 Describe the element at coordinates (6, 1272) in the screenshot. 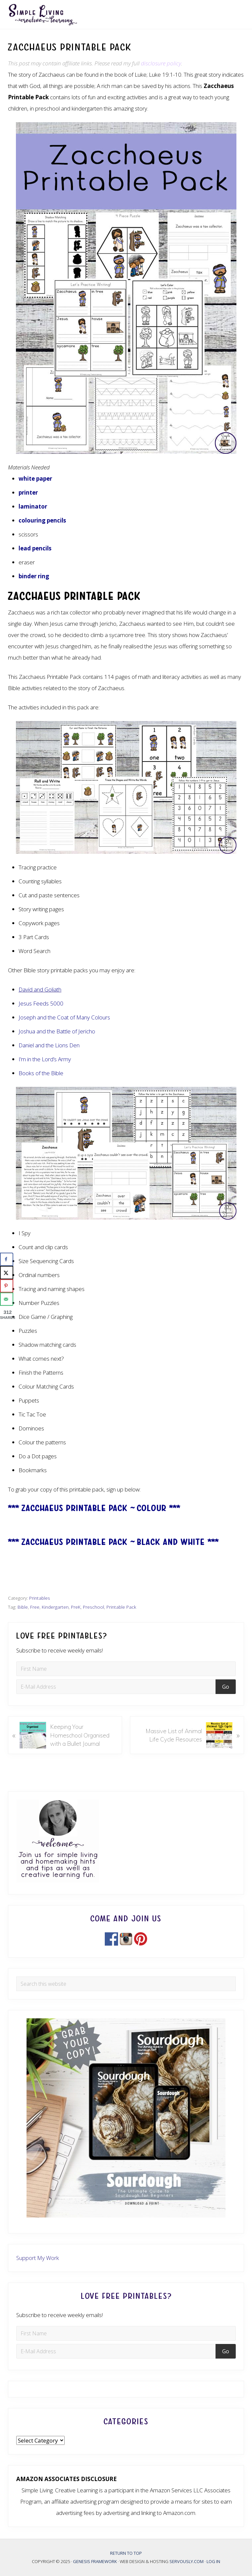

I see `[Share on X]` at that location.